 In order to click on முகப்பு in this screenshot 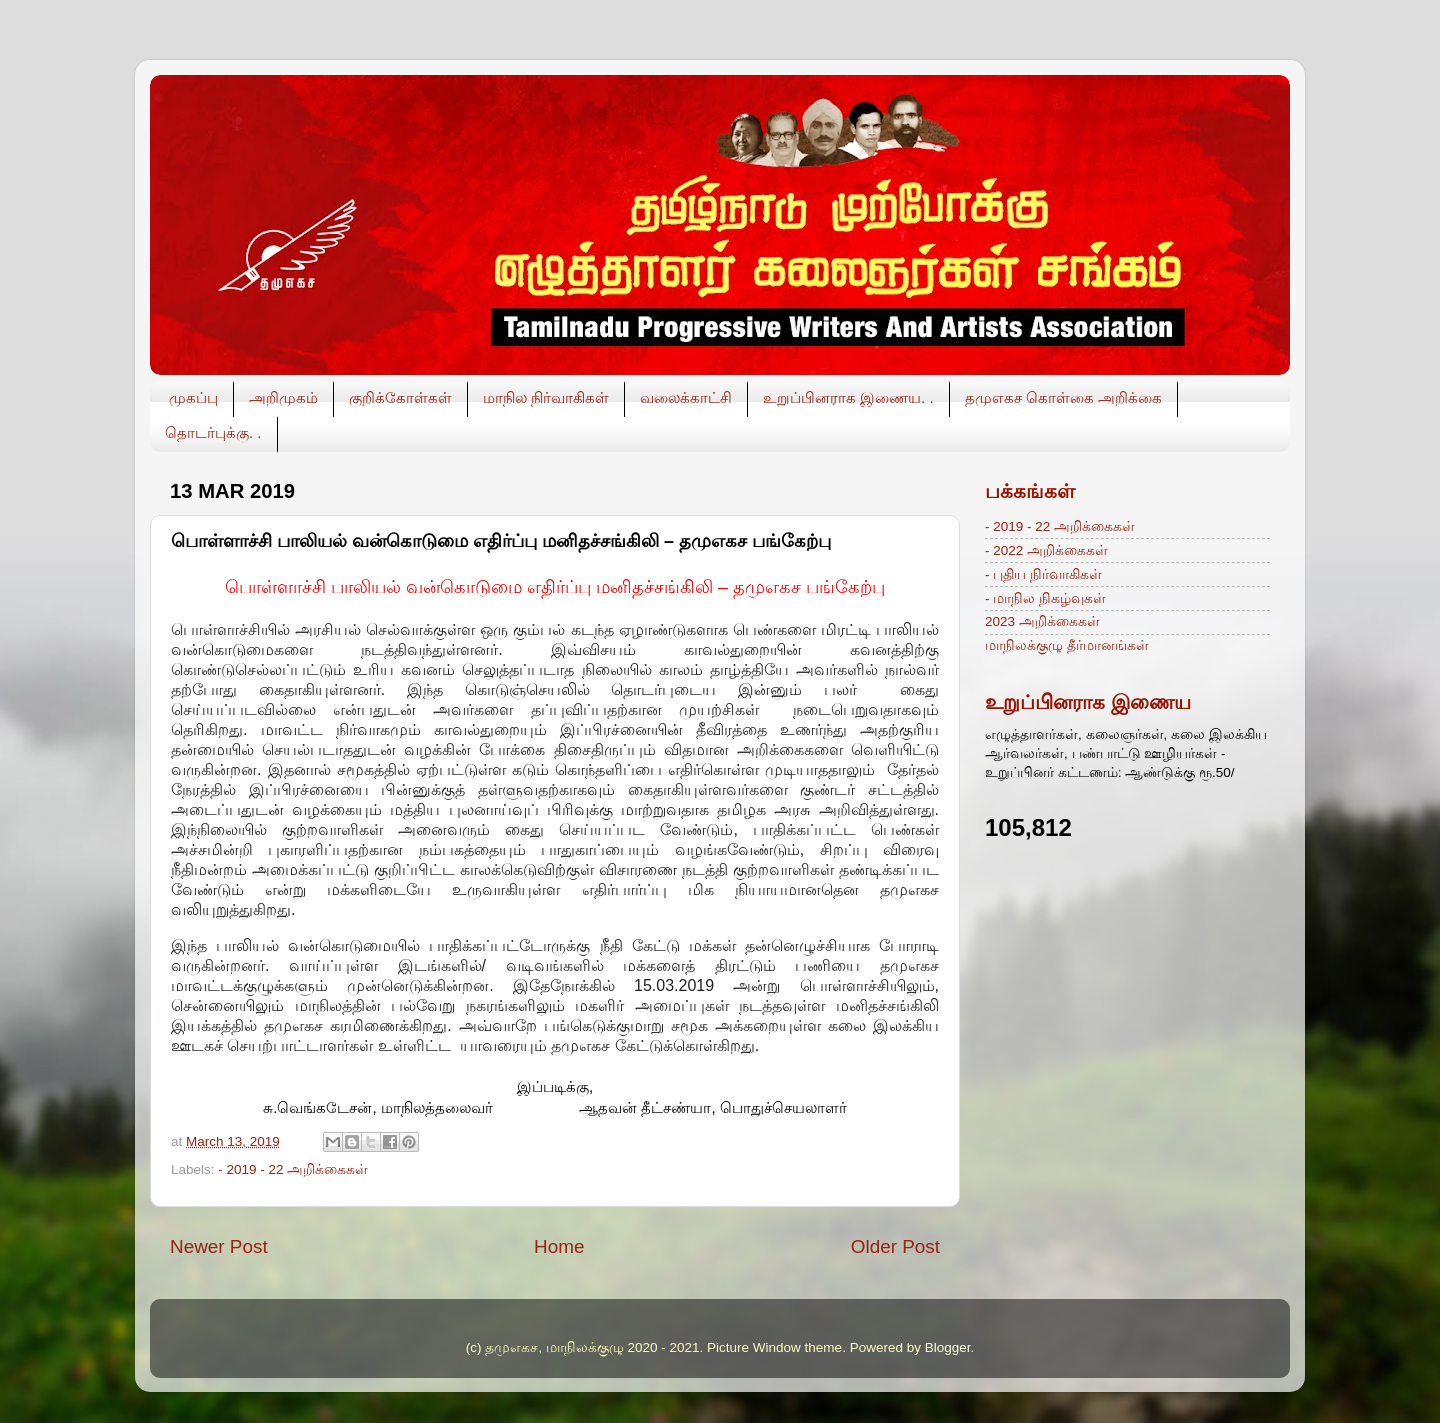, I will do `click(193, 397)`.